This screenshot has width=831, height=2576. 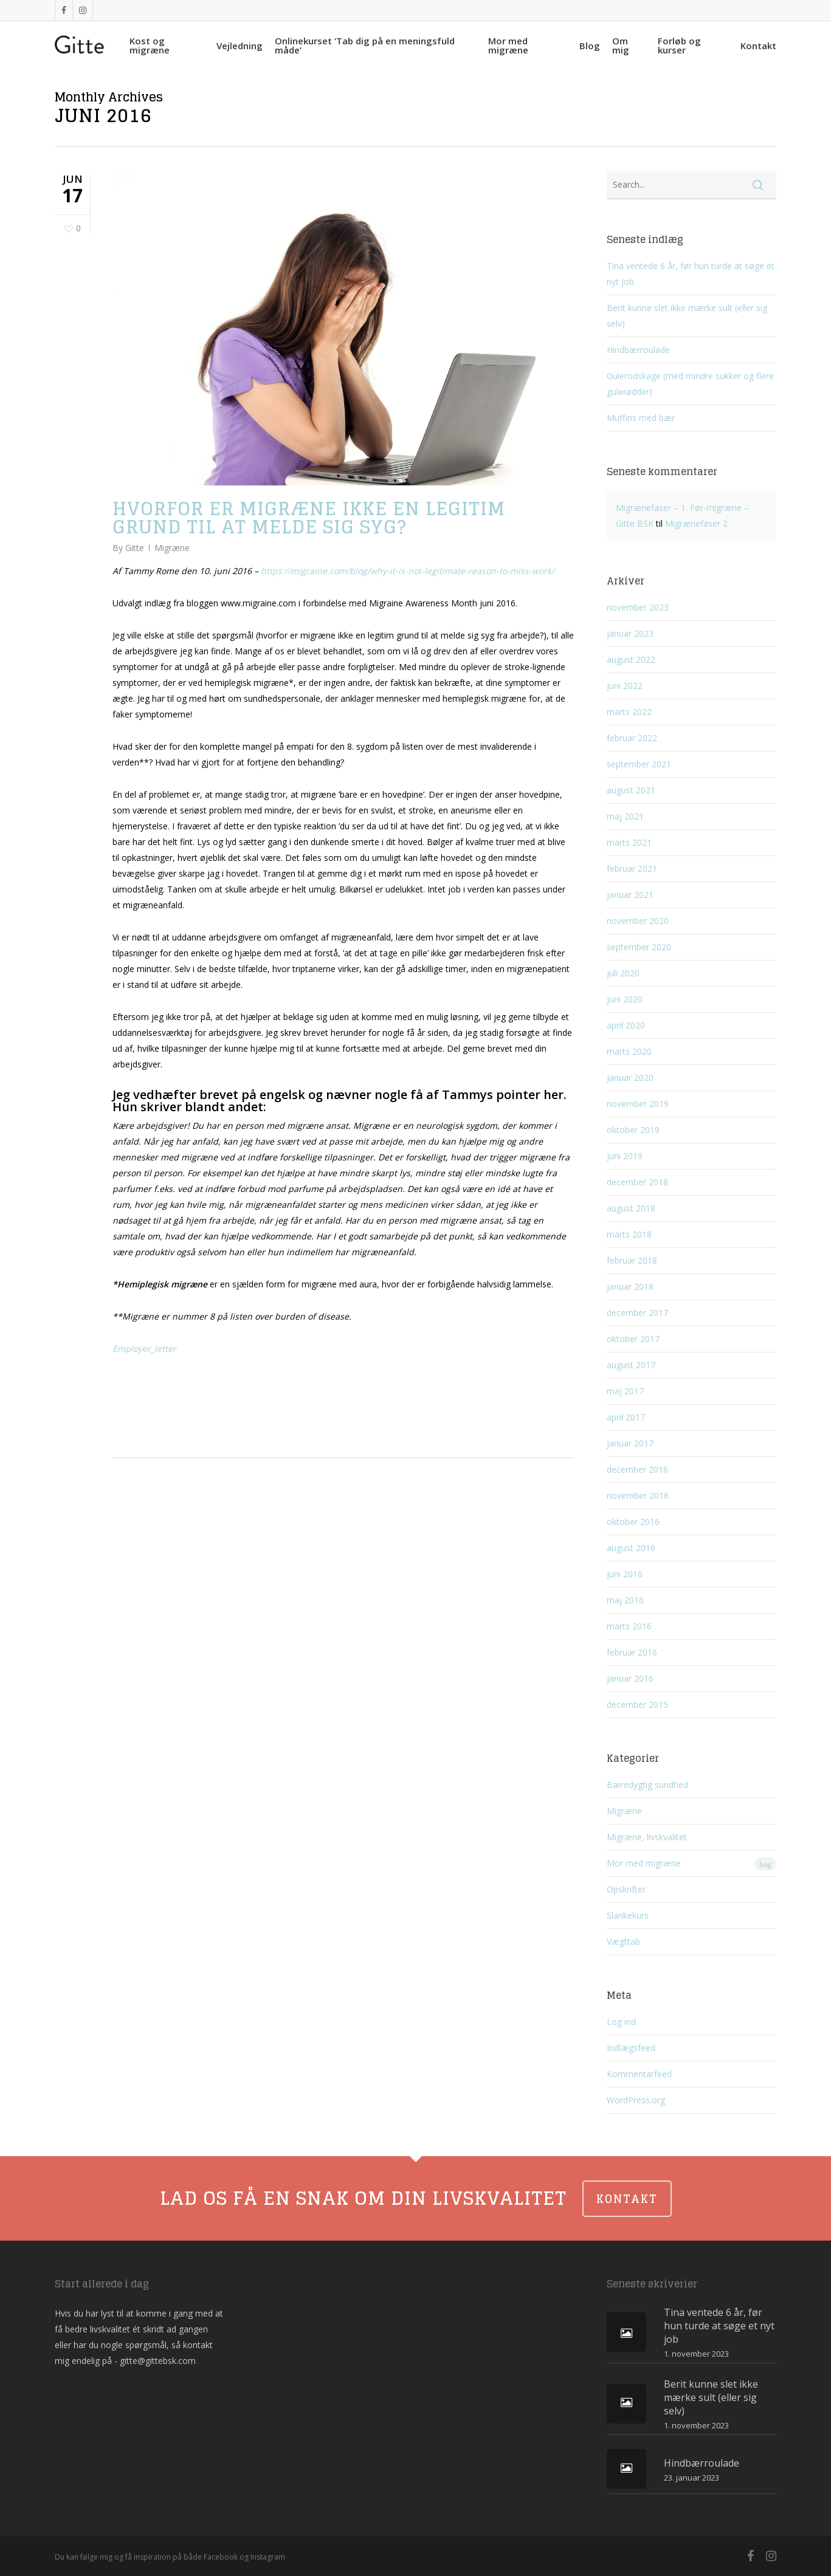 I want to click on Indlægsfeed, so click(x=631, y=2048).